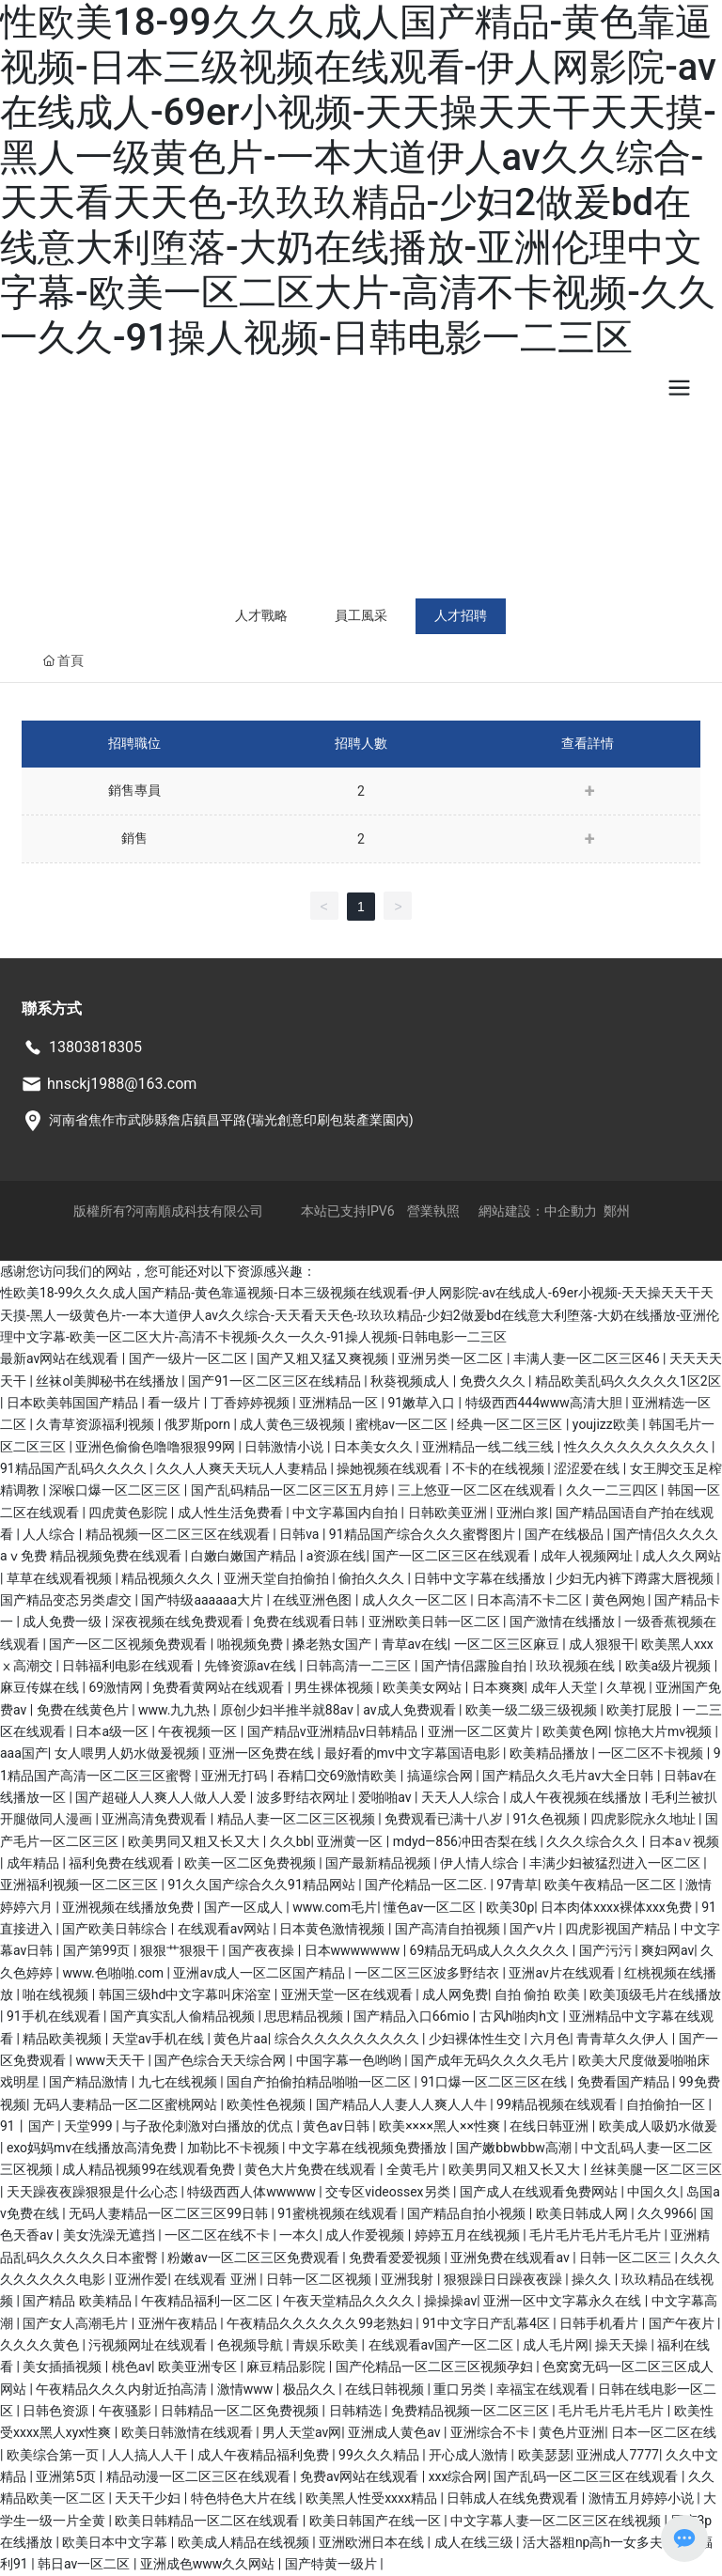 This screenshot has height=2576, width=722. What do you see at coordinates (414, 1644) in the screenshot?
I see `青草av在线` at bounding box center [414, 1644].